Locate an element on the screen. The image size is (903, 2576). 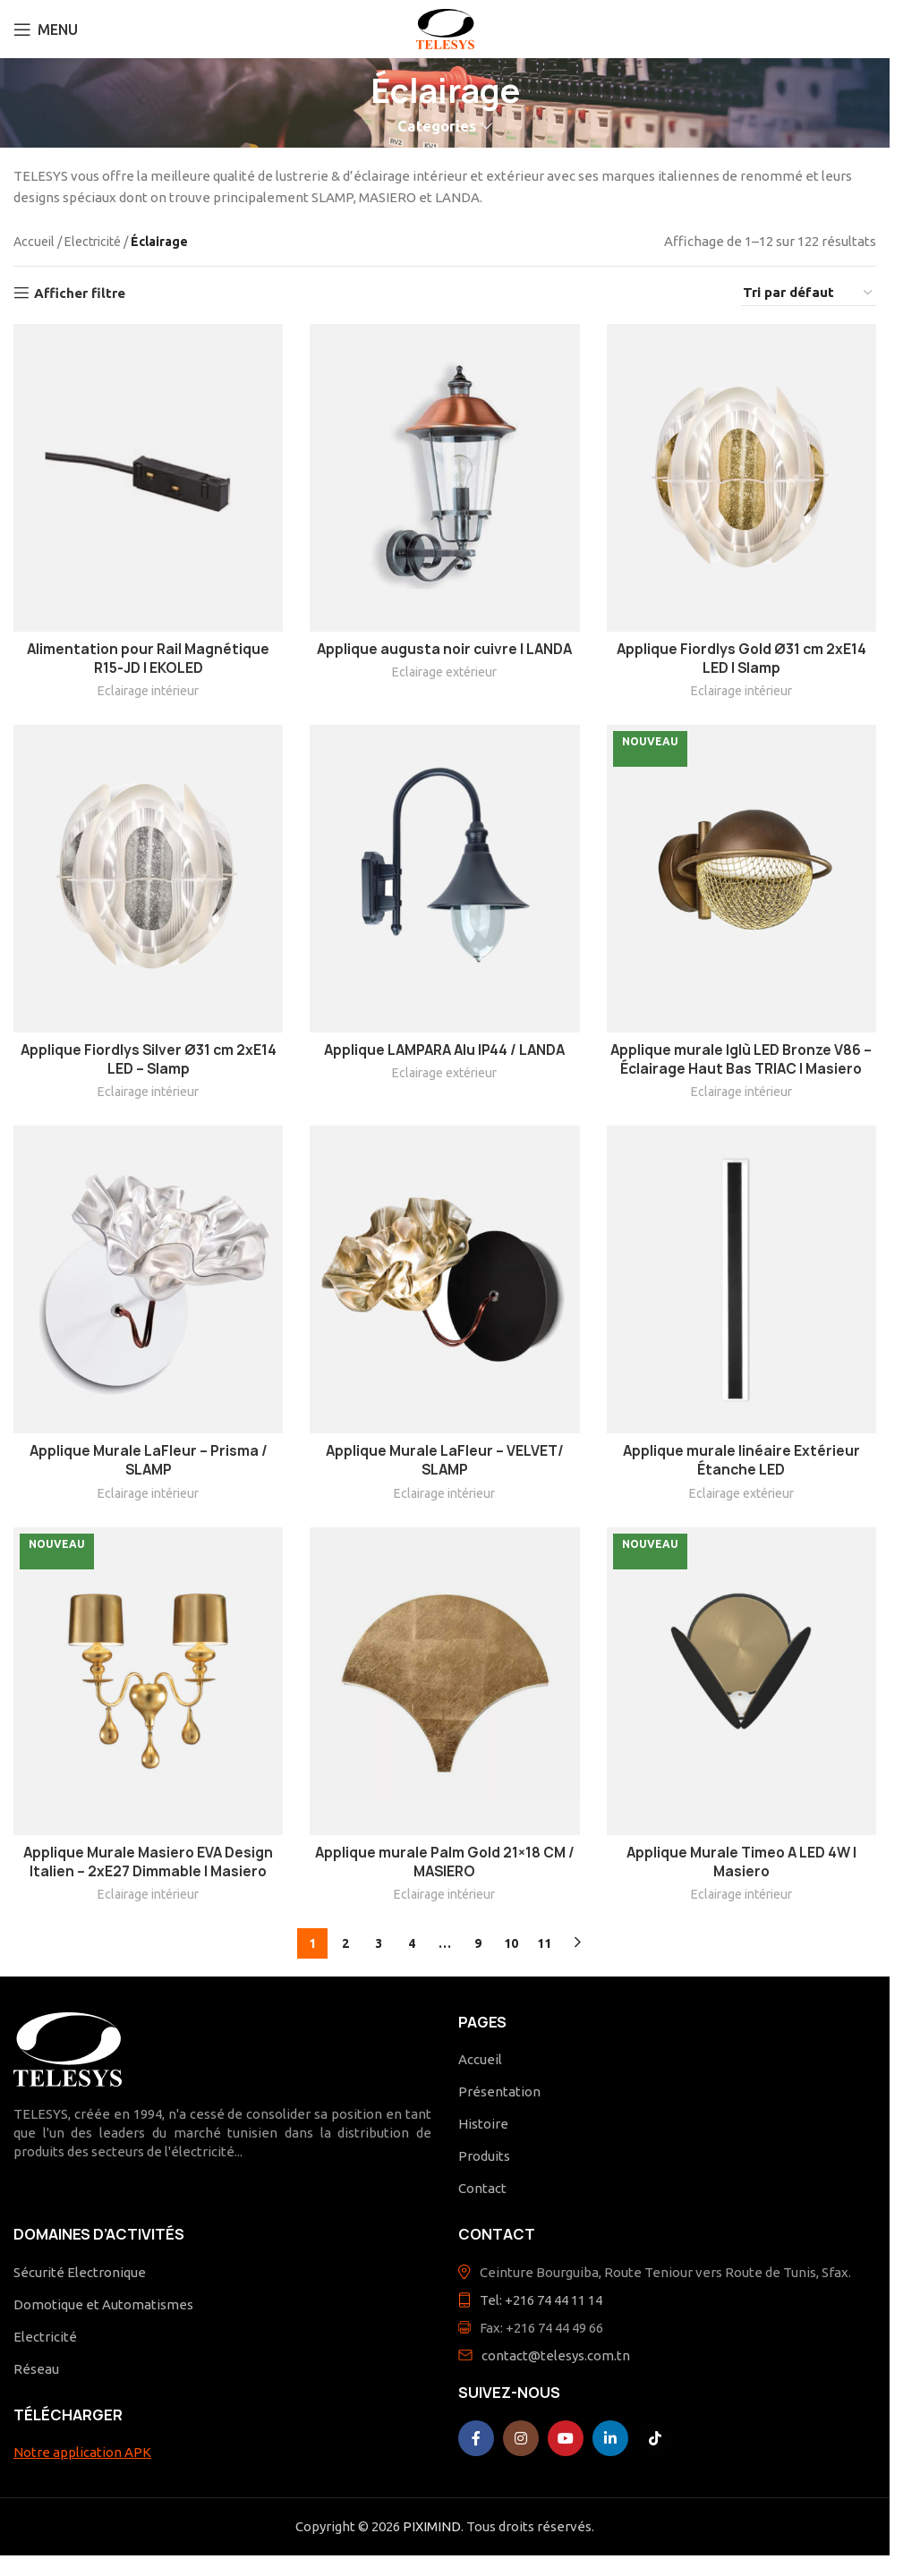
Applique Fiordlys Gold Ø31 cm 2xE14 LED | Slamp is located at coordinates (741, 658).